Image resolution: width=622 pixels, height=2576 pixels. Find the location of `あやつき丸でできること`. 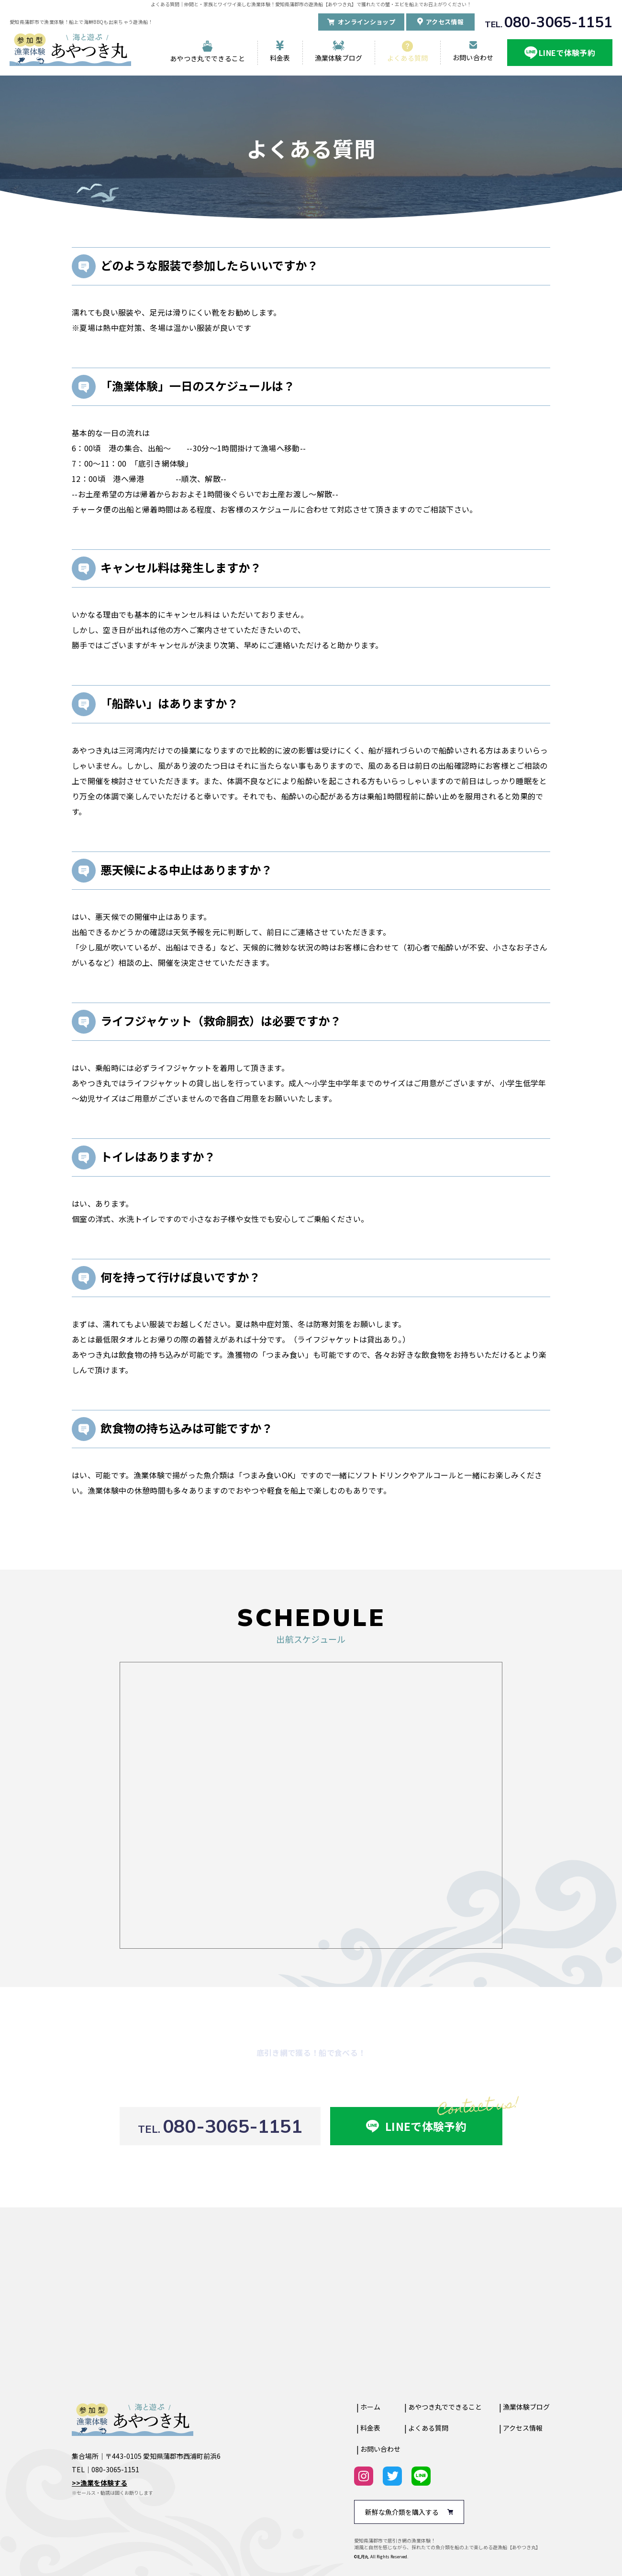

あやつき丸でできること is located at coordinates (207, 58).